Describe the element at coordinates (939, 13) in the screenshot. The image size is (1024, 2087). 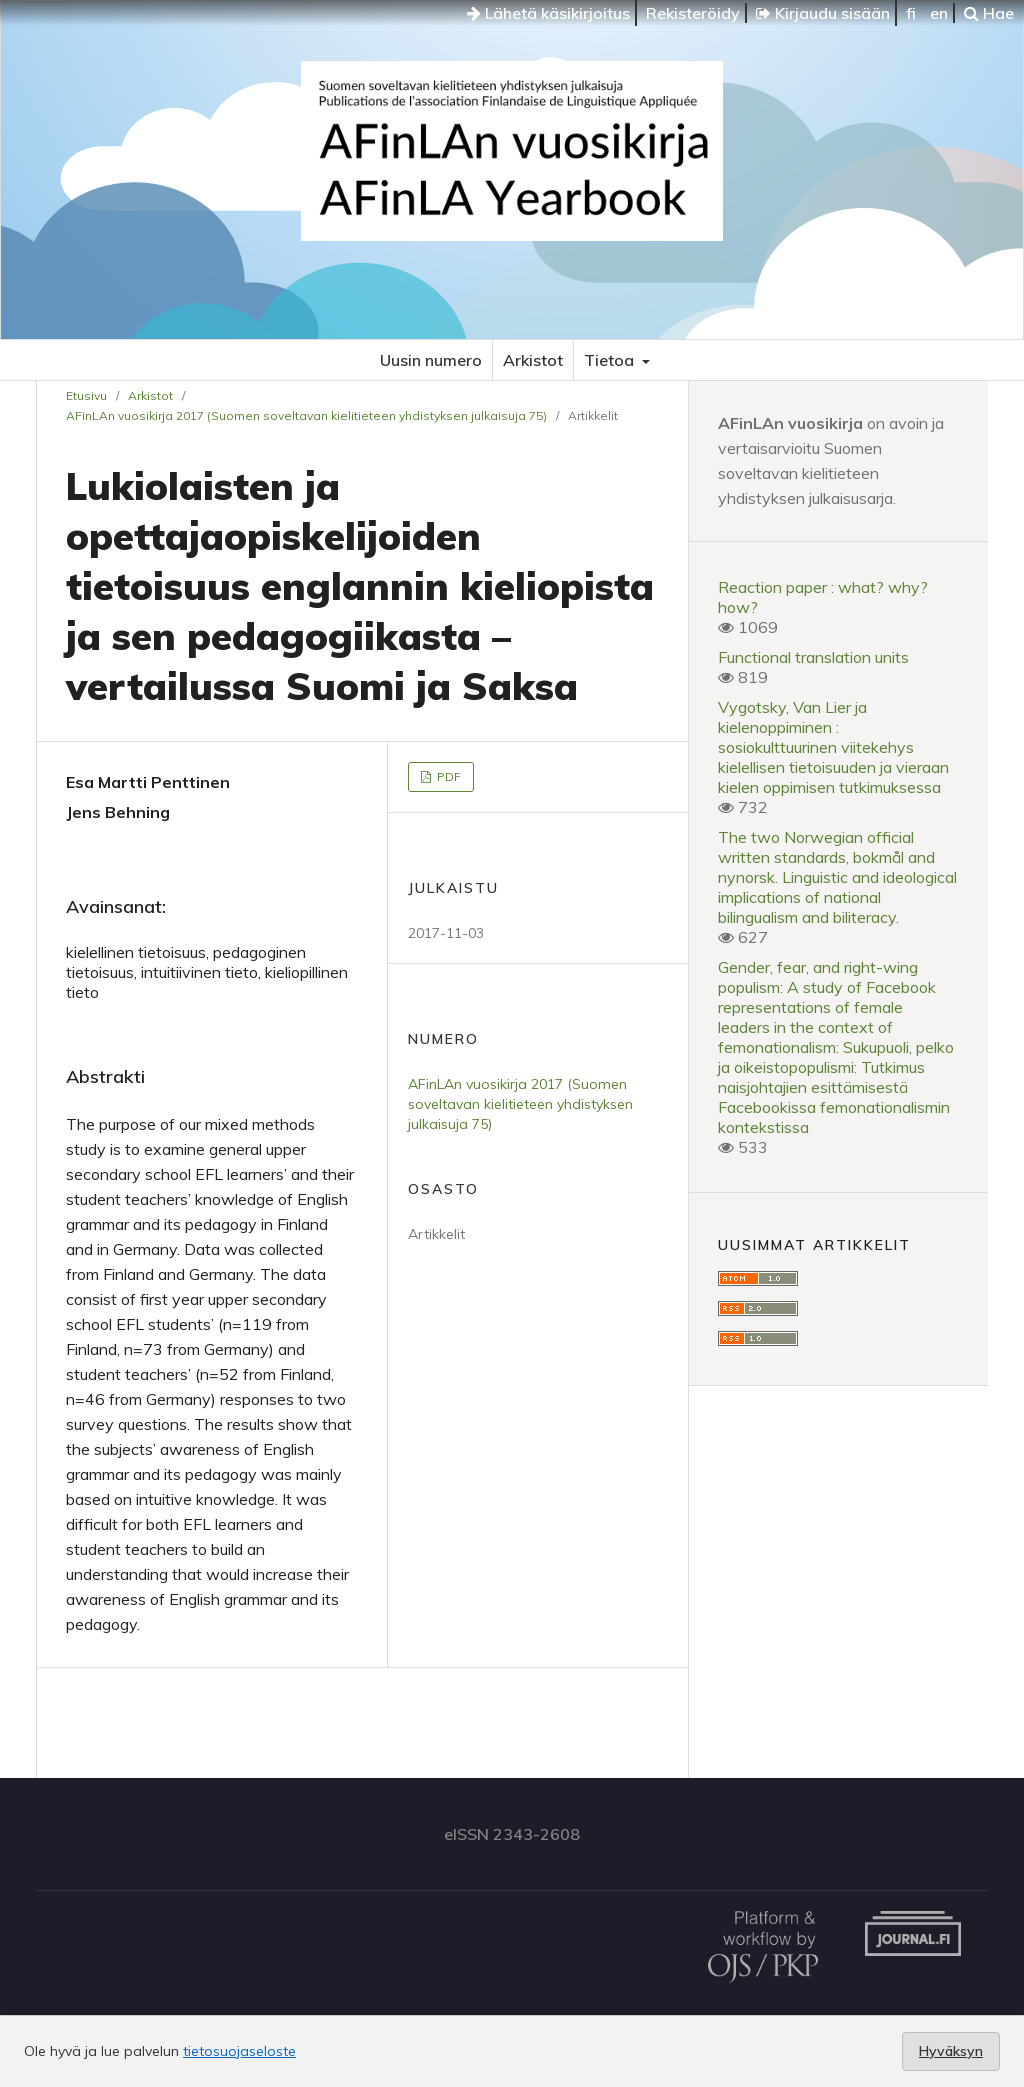
I see `en` at that location.